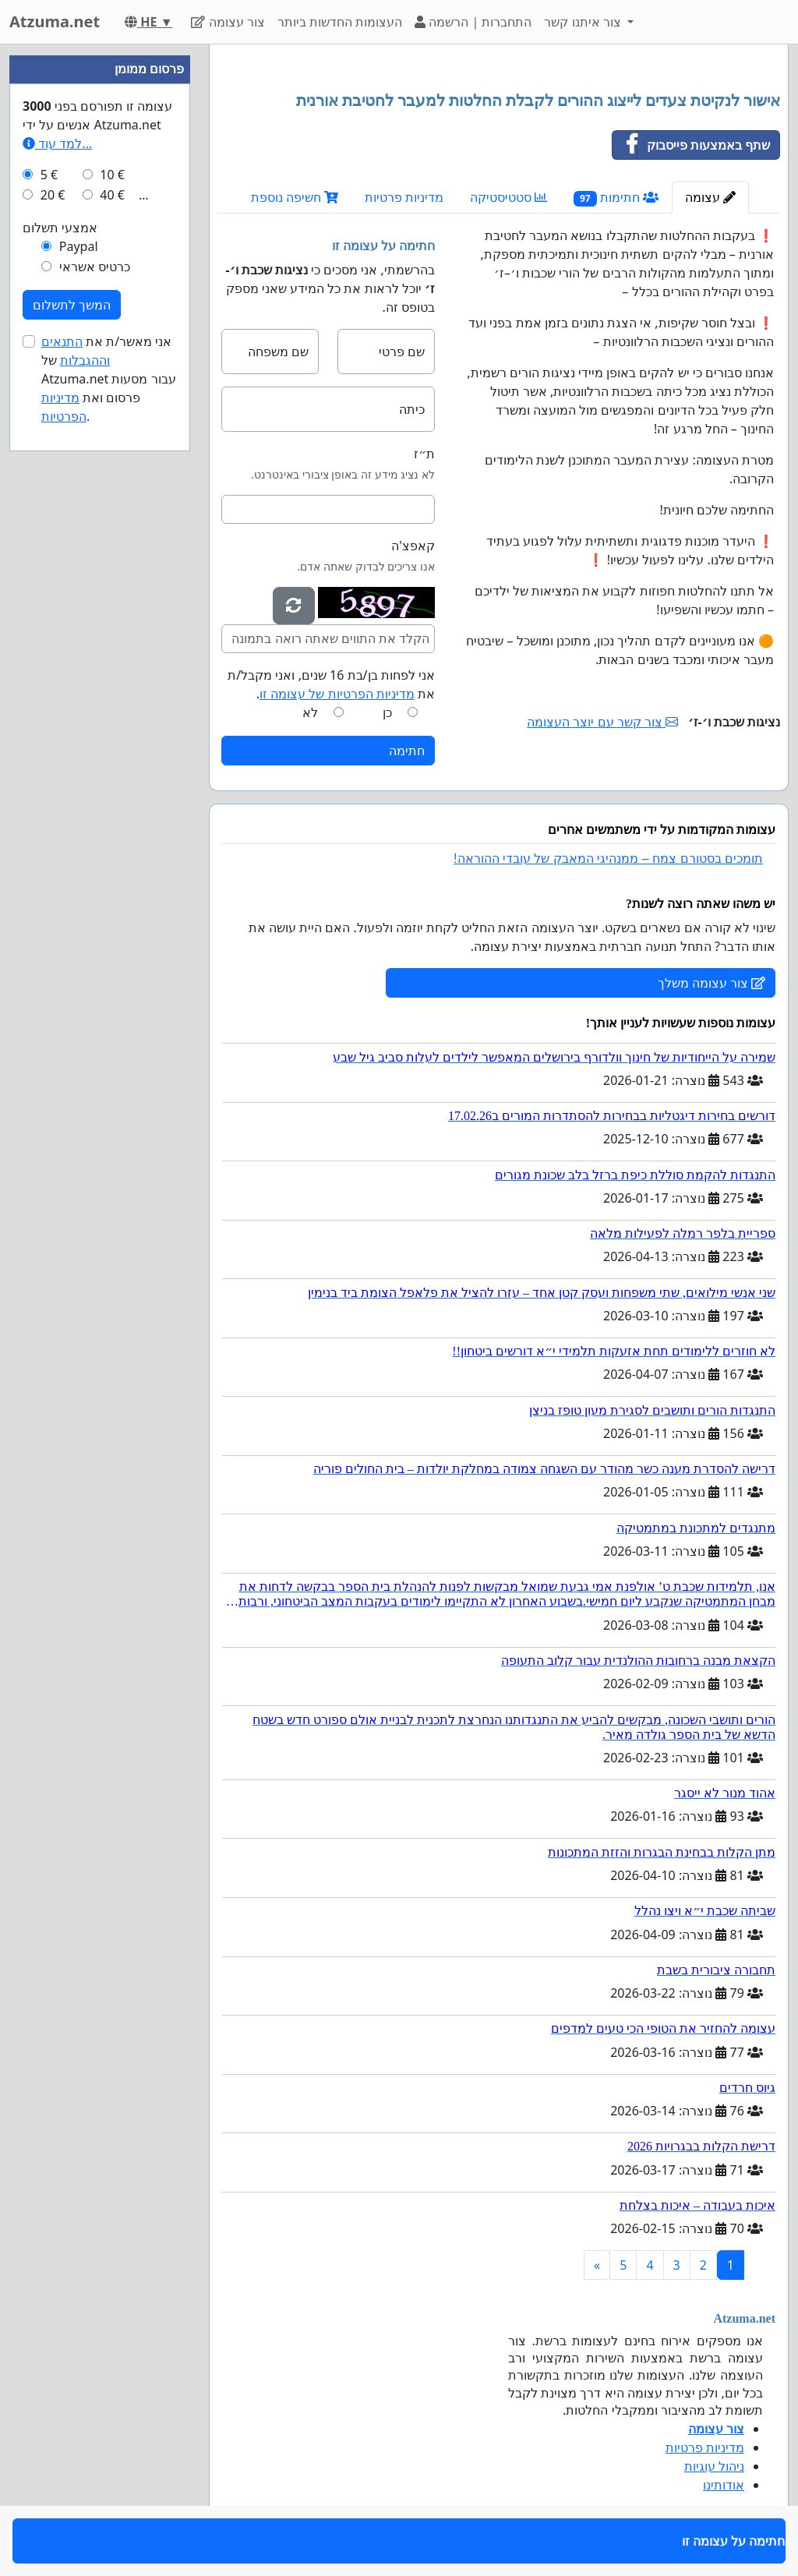  What do you see at coordinates (339, 21) in the screenshot?
I see `העצומות החדשות ביותר` at bounding box center [339, 21].